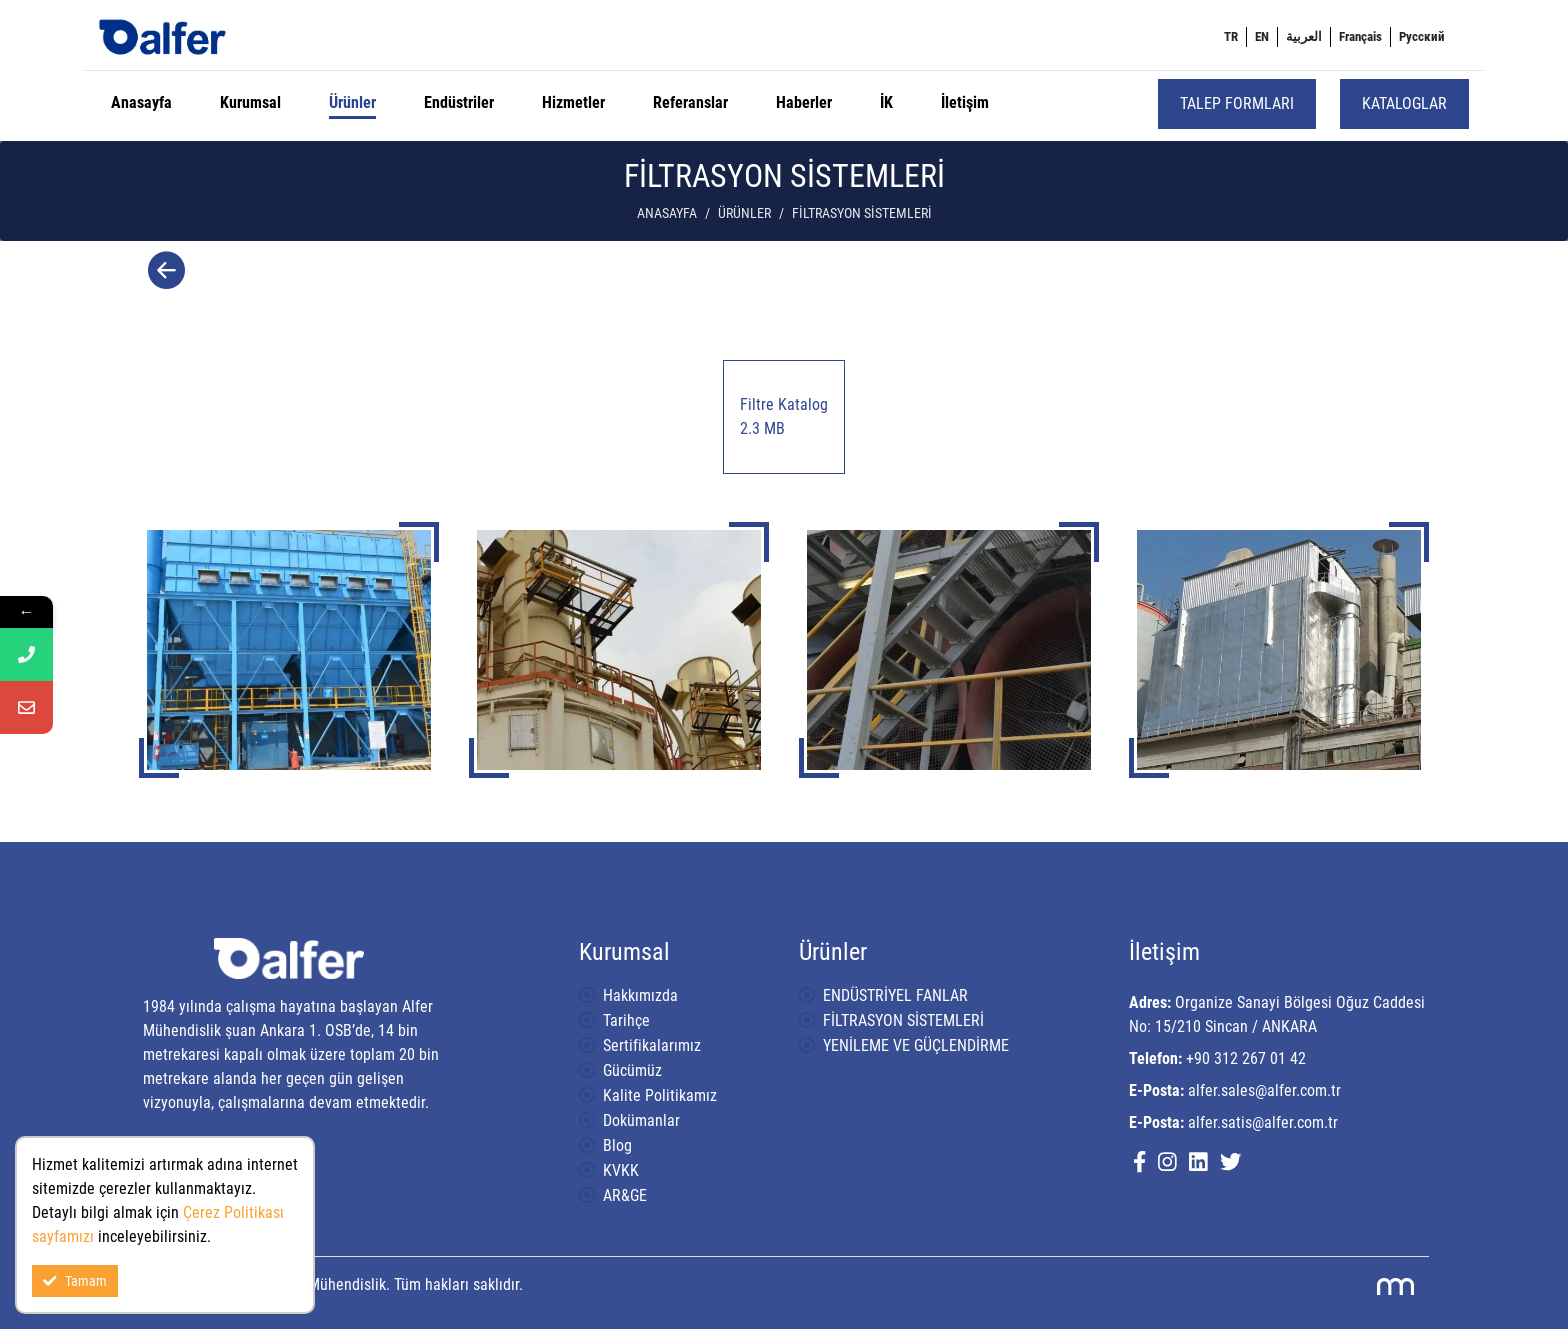  Describe the element at coordinates (1264, 1090) in the screenshot. I see `alfer.sales@alfer.com.tr` at that location.